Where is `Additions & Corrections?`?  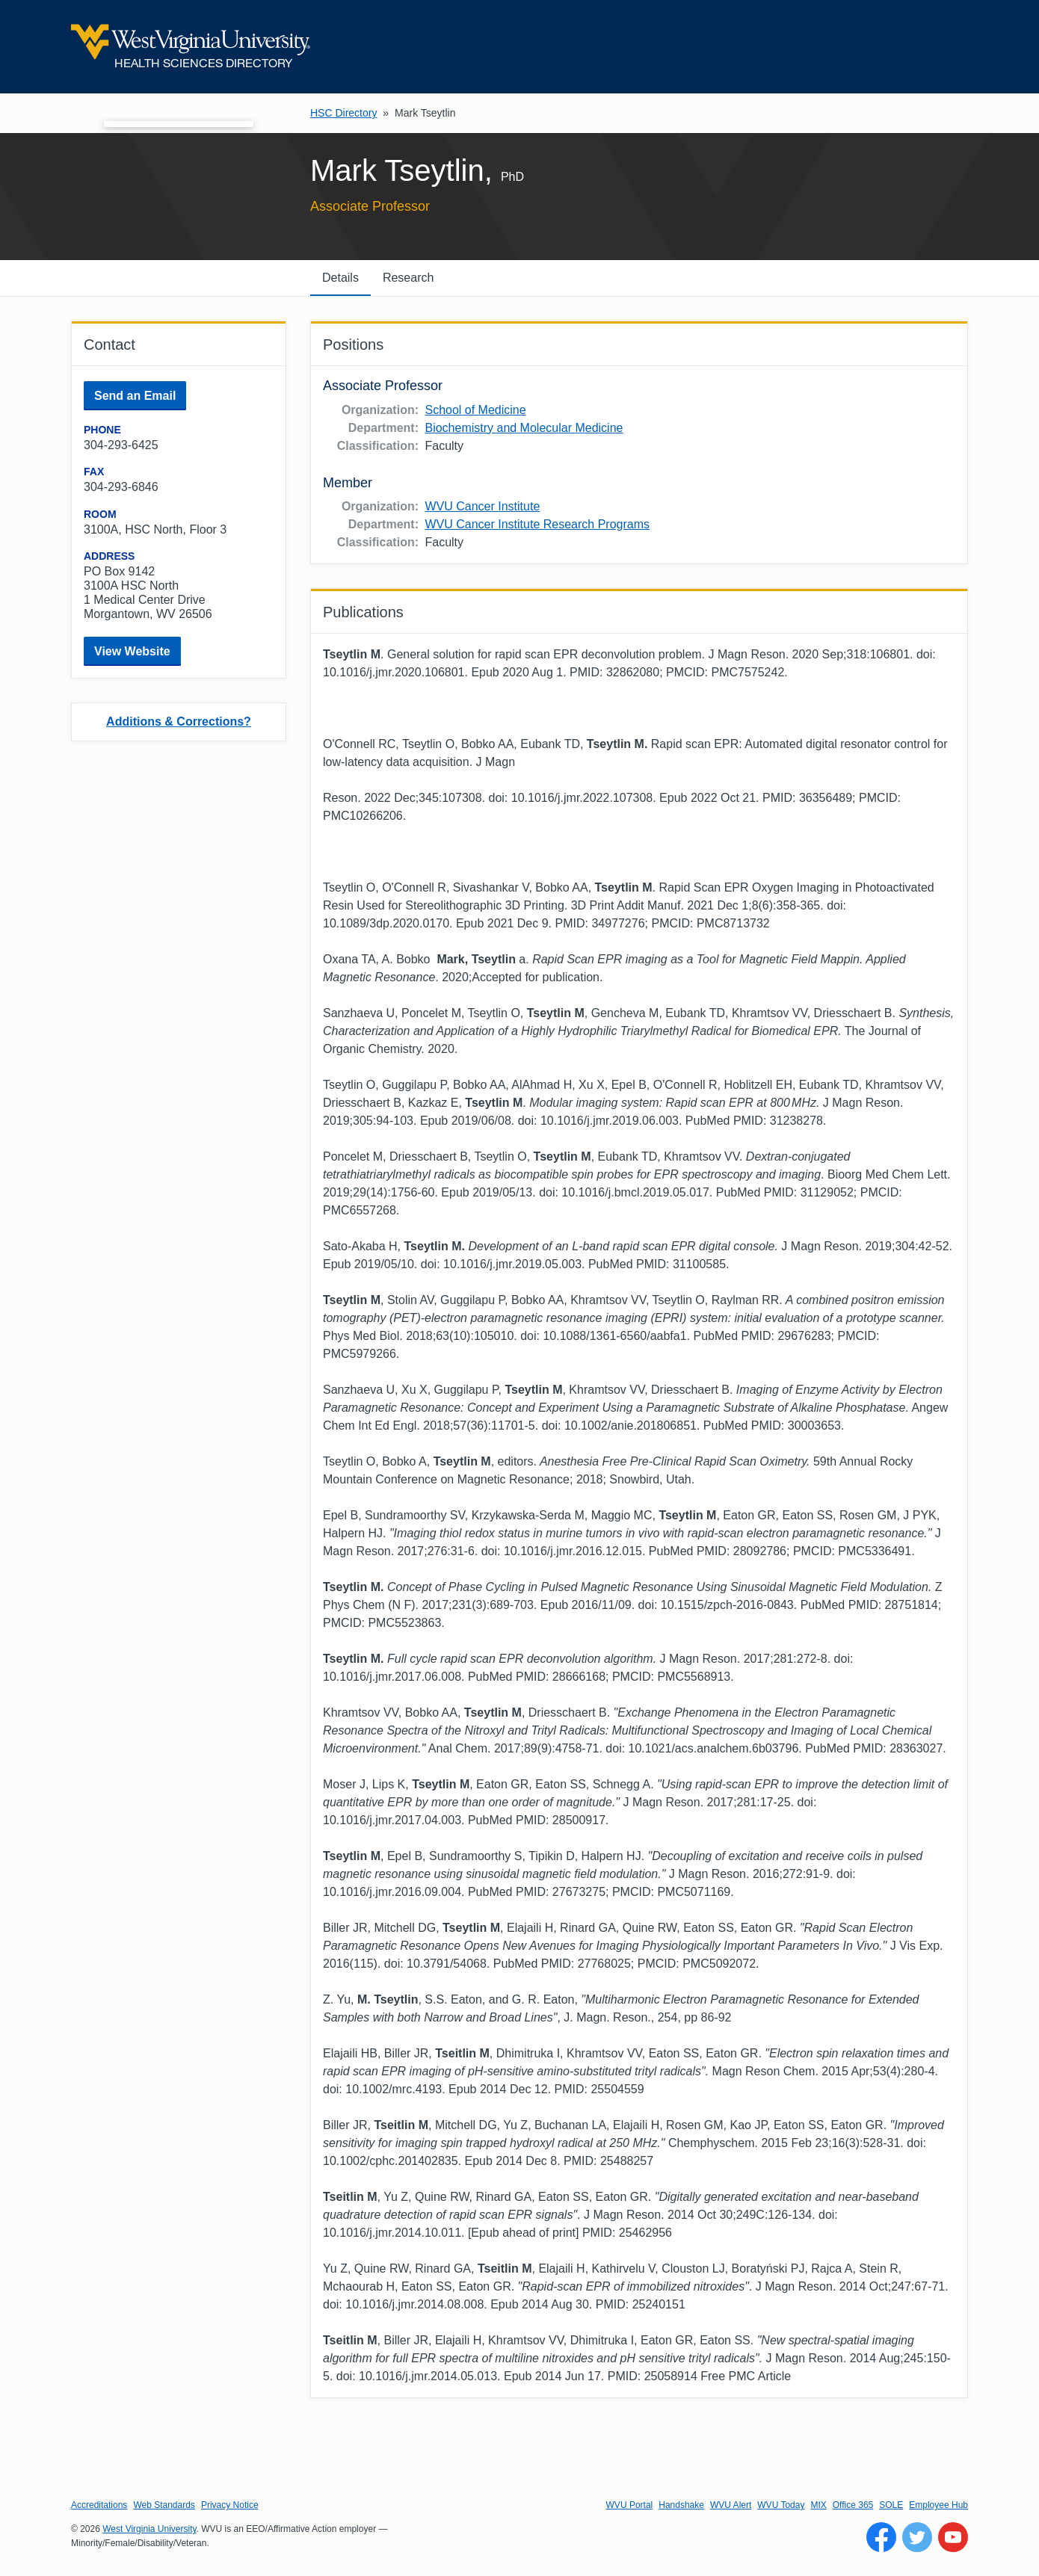
Additions & Corrections? is located at coordinates (178, 721).